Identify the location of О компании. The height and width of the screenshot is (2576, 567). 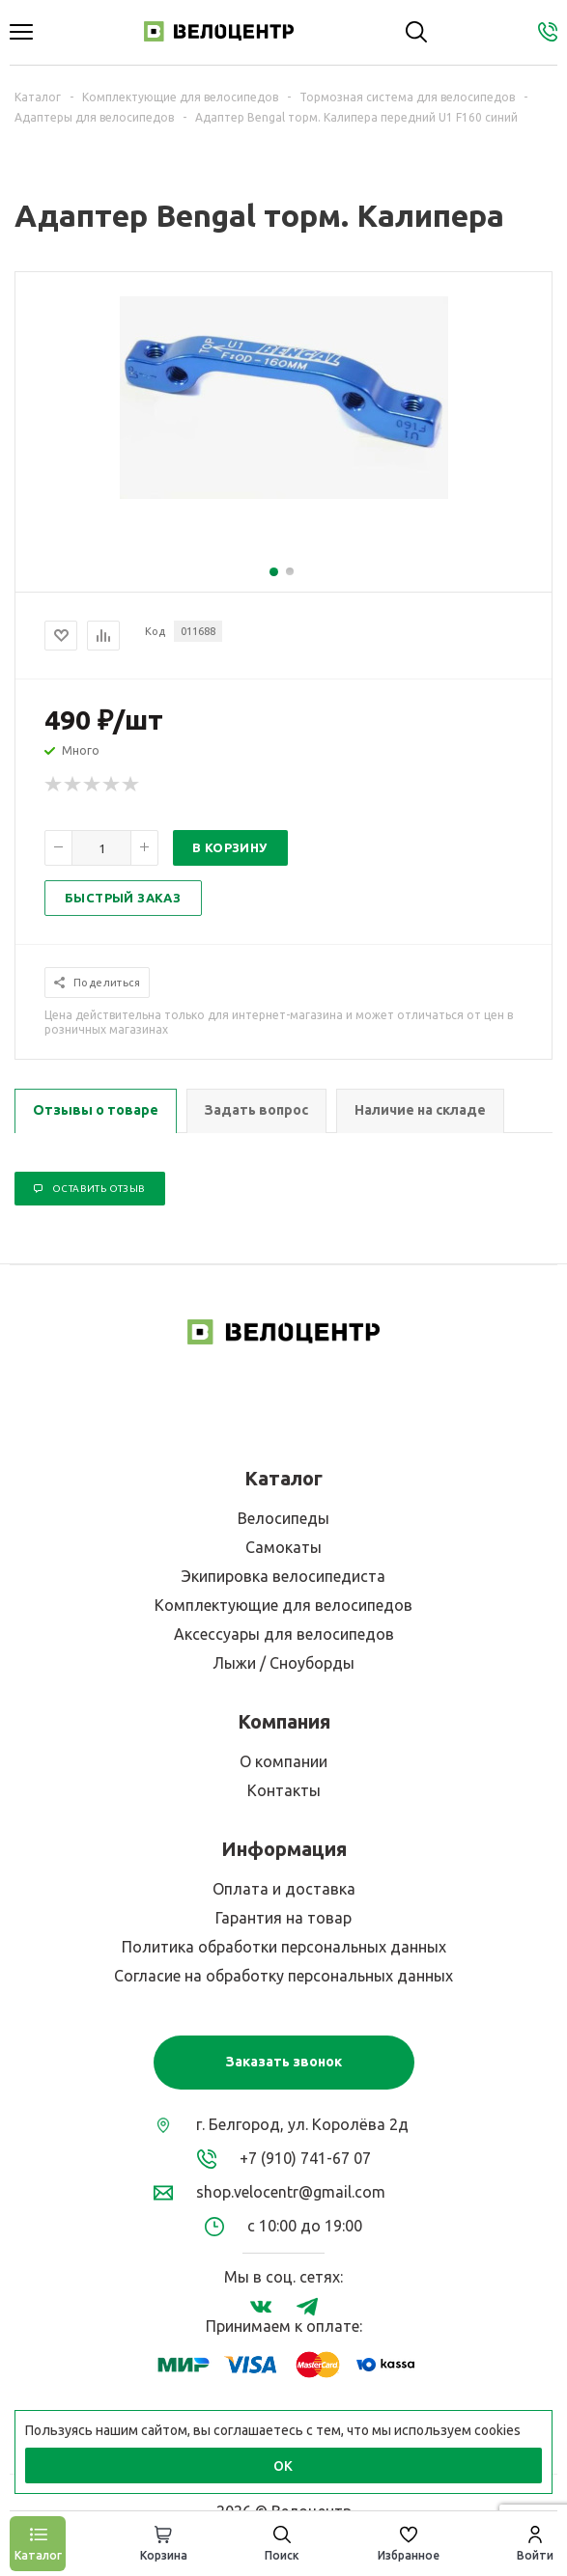
(283, 1761).